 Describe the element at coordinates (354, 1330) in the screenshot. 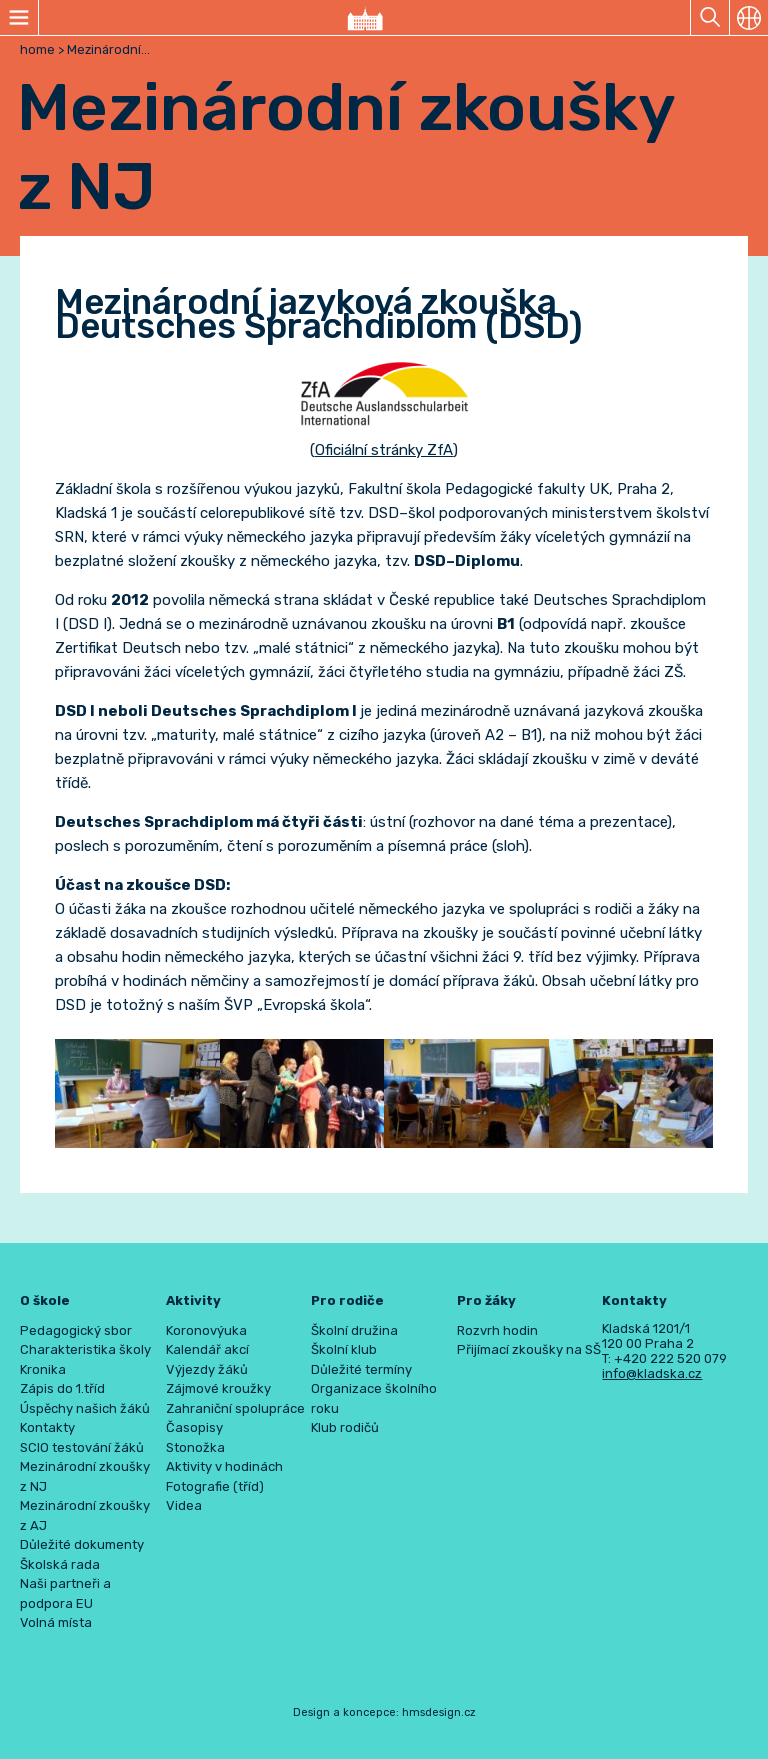

I see `Školní družina` at that location.